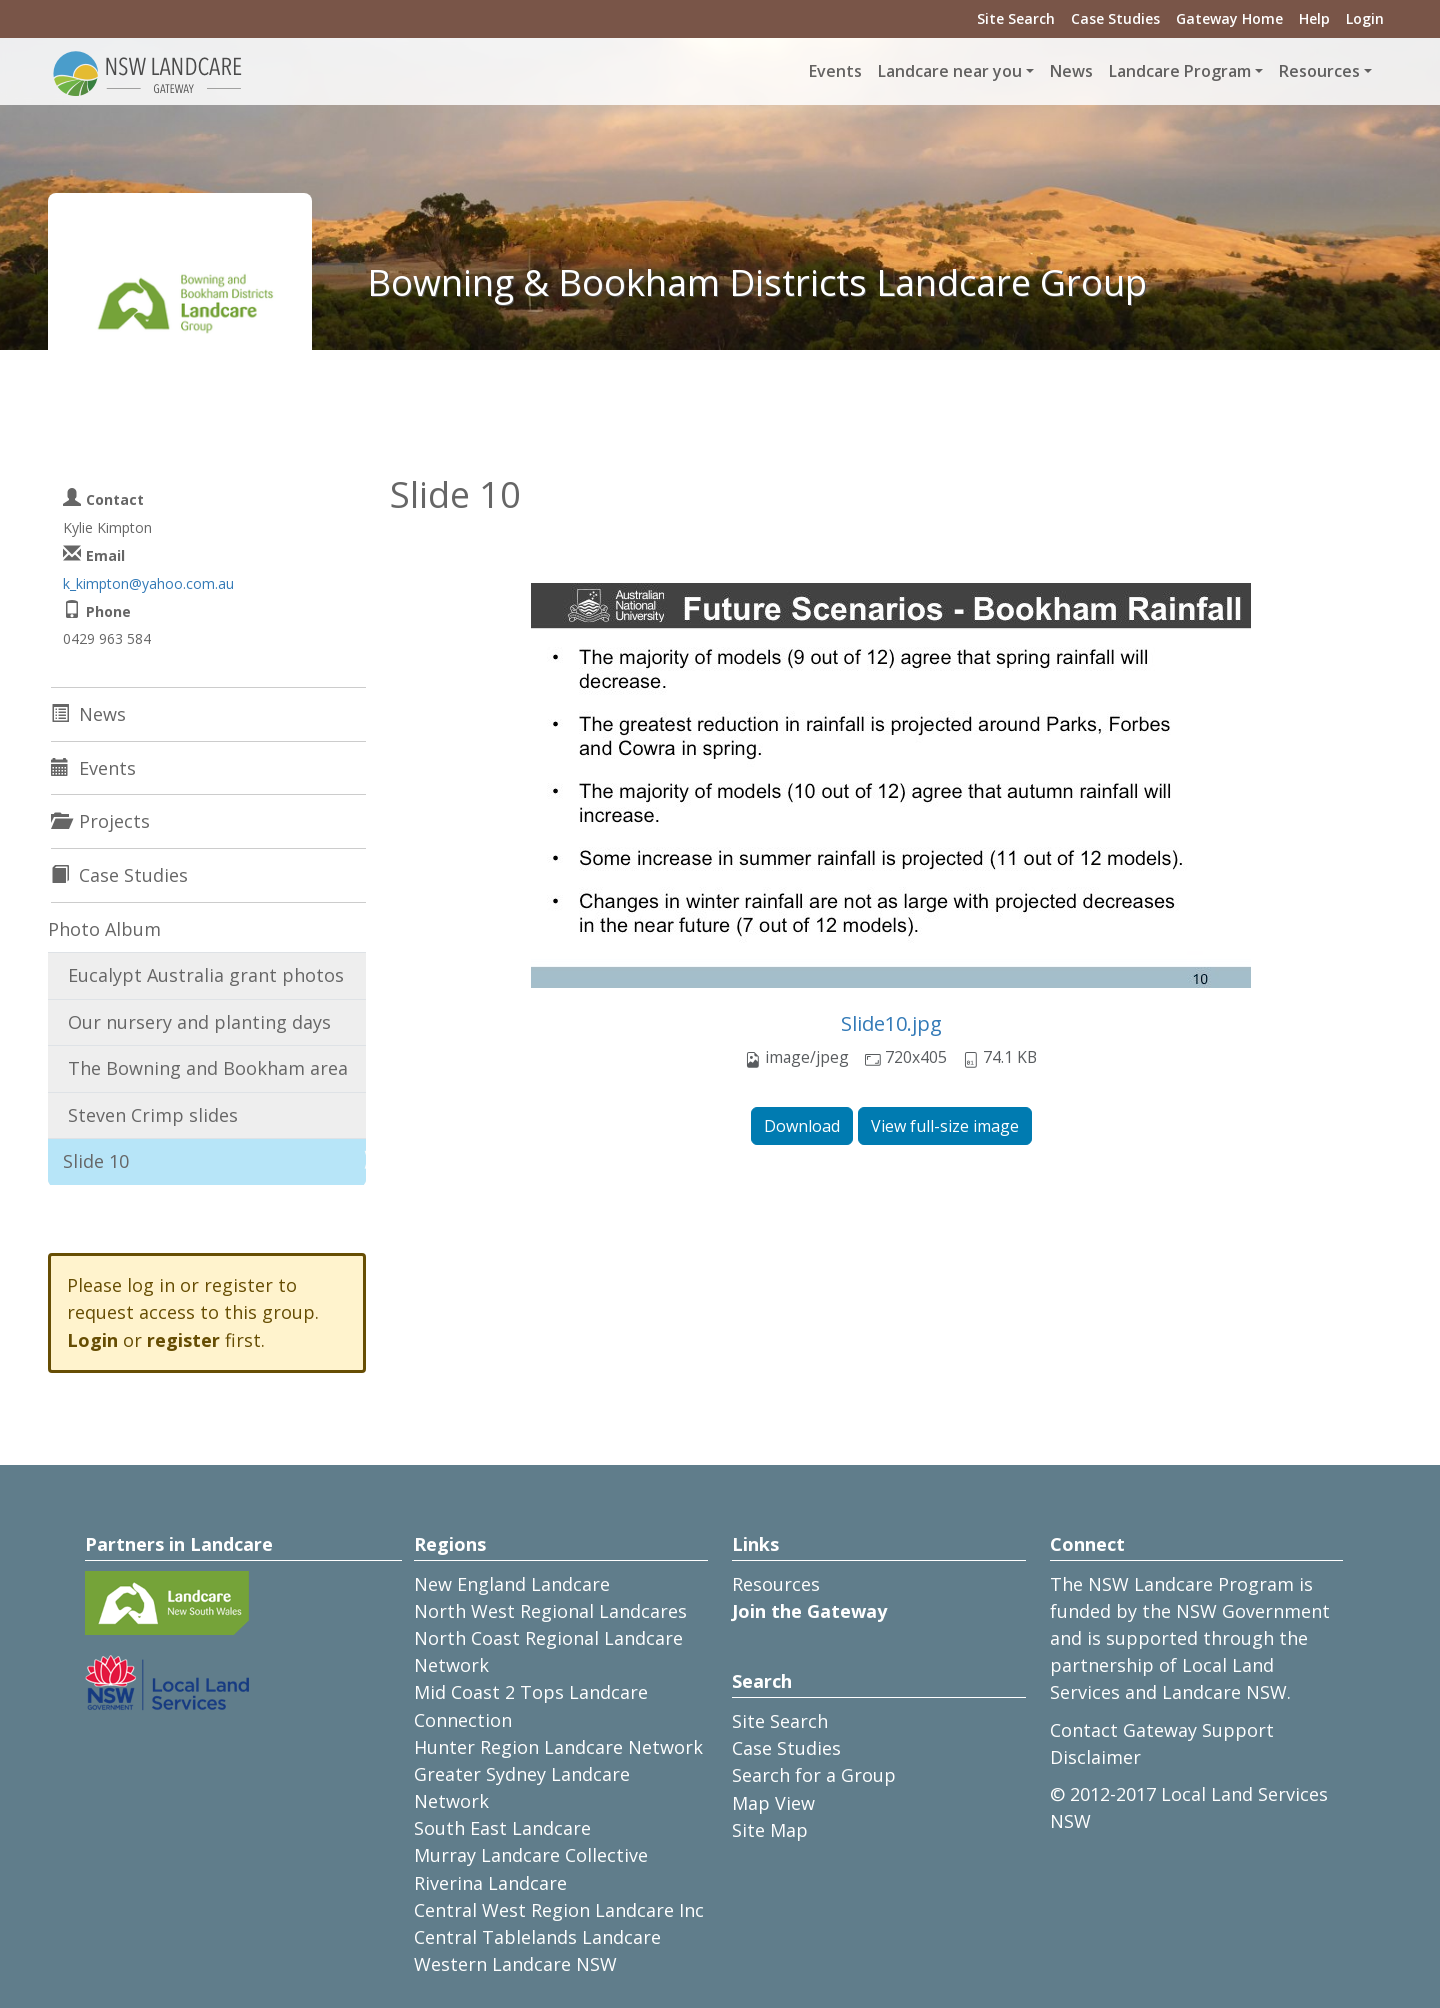  What do you see at coordinates (490, 1883) in the screenshot?
I see `Riverina Landcare` at bounding box center [490, 1883].